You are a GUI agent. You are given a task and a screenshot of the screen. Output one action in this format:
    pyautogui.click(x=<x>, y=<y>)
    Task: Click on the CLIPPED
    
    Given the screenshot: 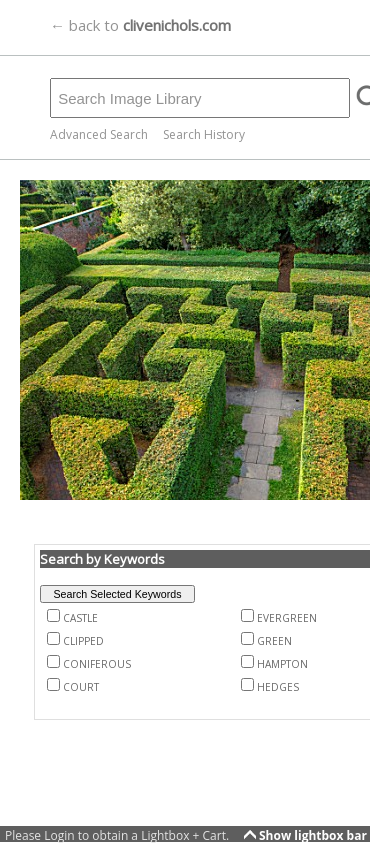 What is the action you would take?
    pyautogui.click(x=83, y=641)
    